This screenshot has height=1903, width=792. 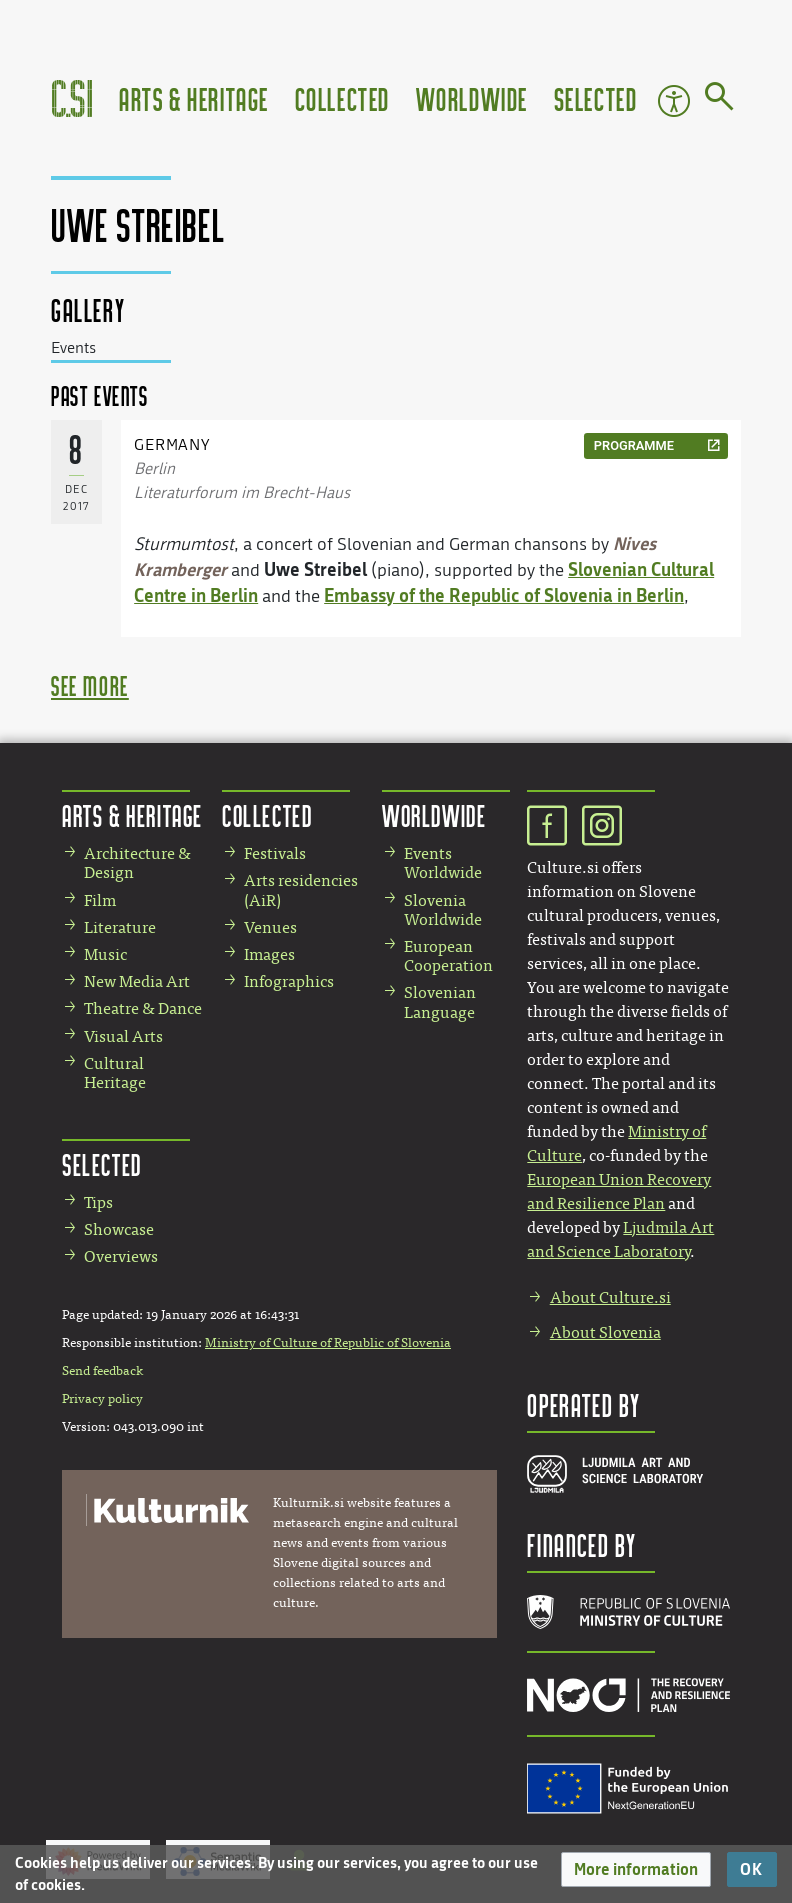 I want to click on Infographics, so click(x=289, y=981).